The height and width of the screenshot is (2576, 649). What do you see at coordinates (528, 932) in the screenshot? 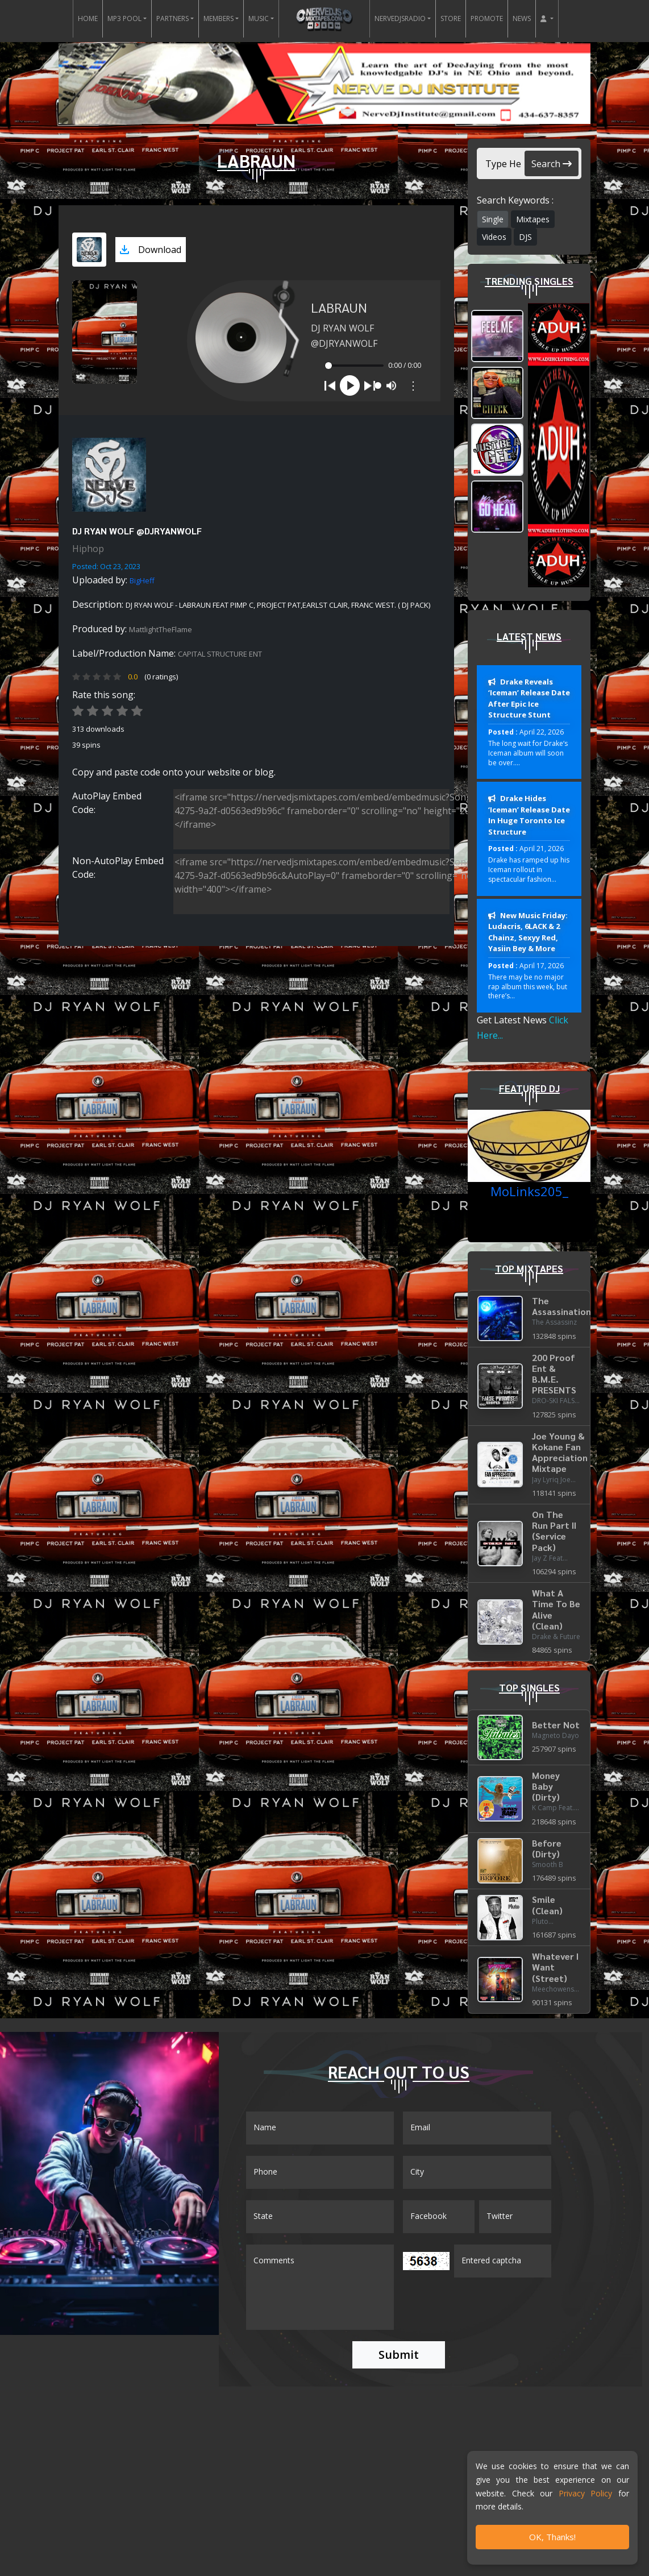
I see `New Music Friday: Ludacris, 6LACK & 2 Chainz, Sexyy Red, Yasiin Bey & More` at bounding box center [528, 932].